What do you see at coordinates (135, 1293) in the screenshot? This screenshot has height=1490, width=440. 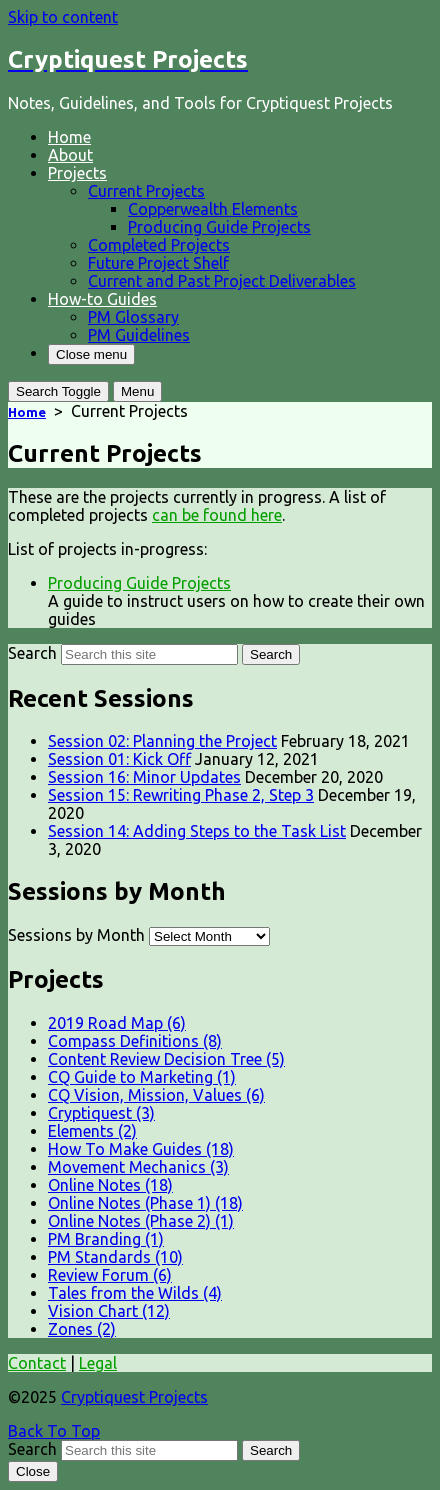 I see `Tales from the Wilds` at bounding box center [135, 1293].